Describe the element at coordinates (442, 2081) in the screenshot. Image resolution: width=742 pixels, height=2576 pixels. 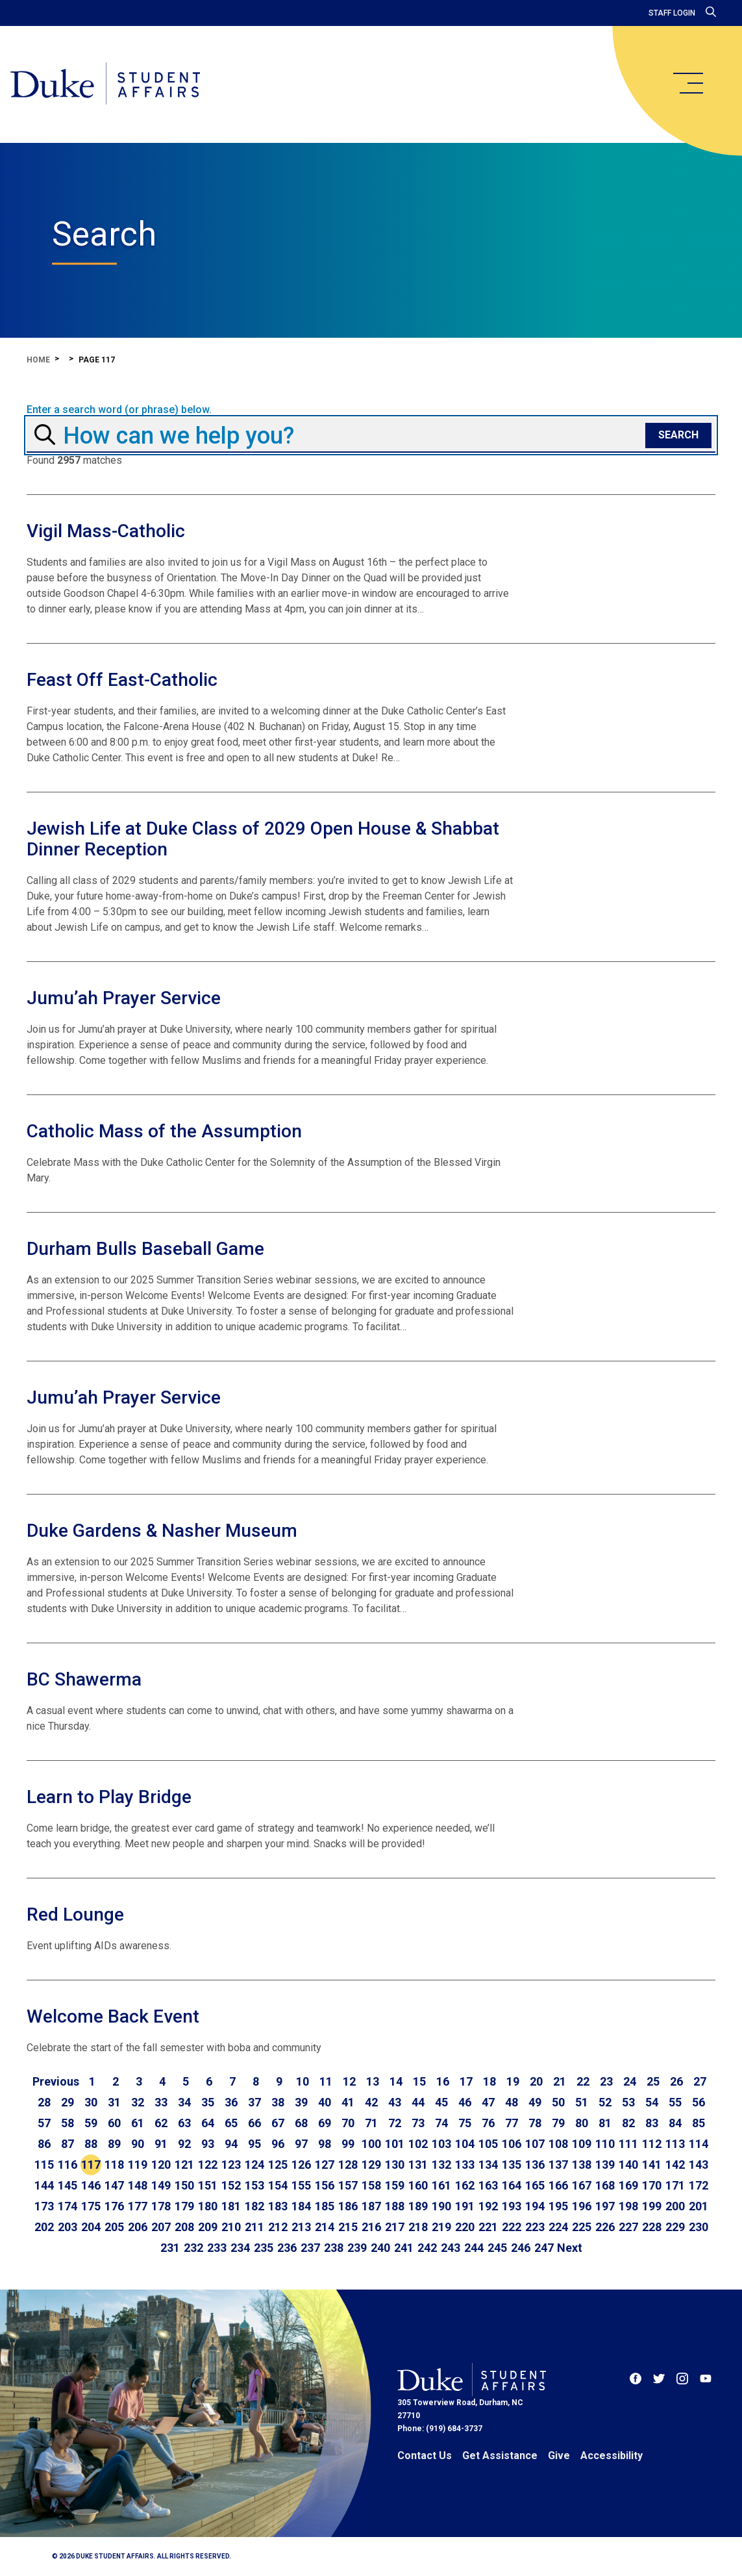
I see `16` at that location.